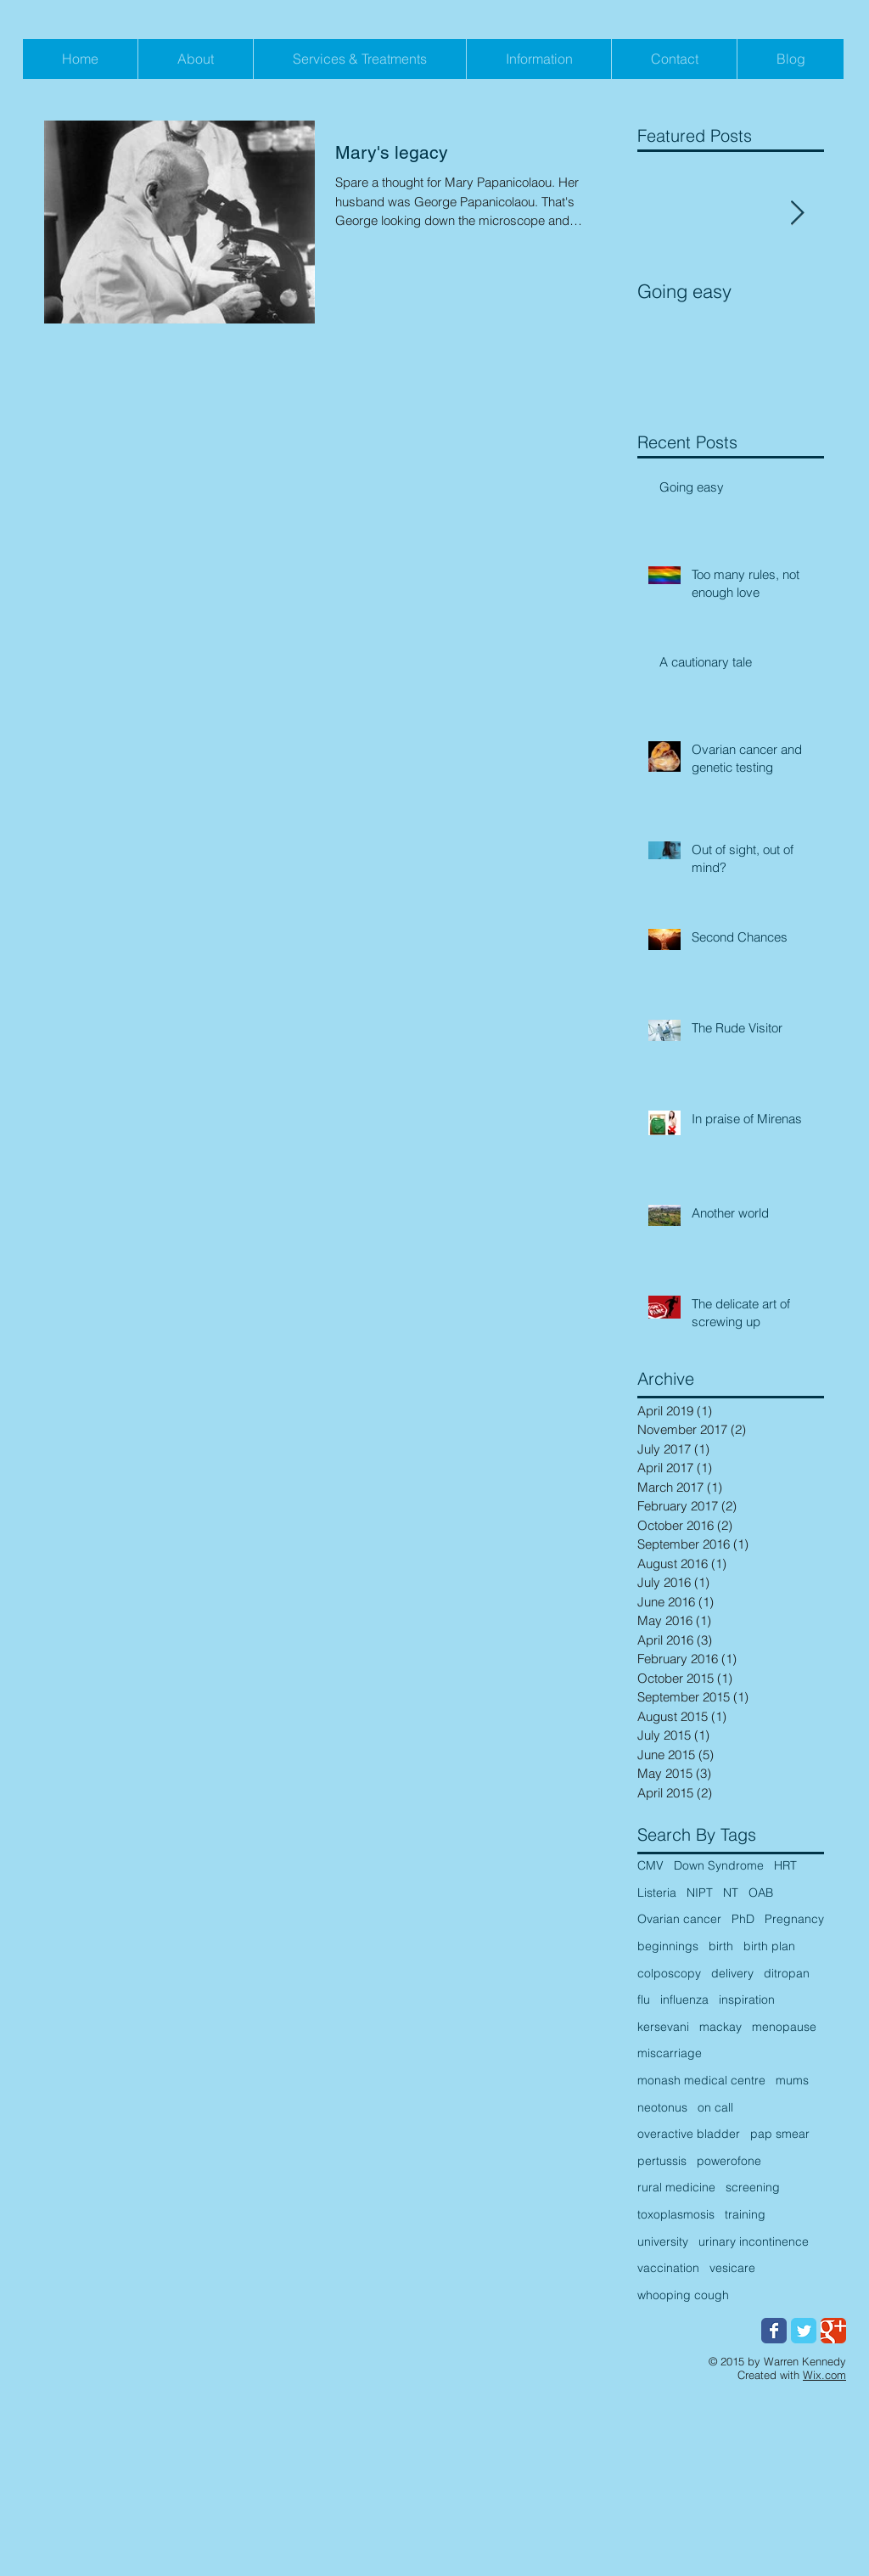 The image size is (869, 2576). I want to click on neotonus, so click(662, 2107).